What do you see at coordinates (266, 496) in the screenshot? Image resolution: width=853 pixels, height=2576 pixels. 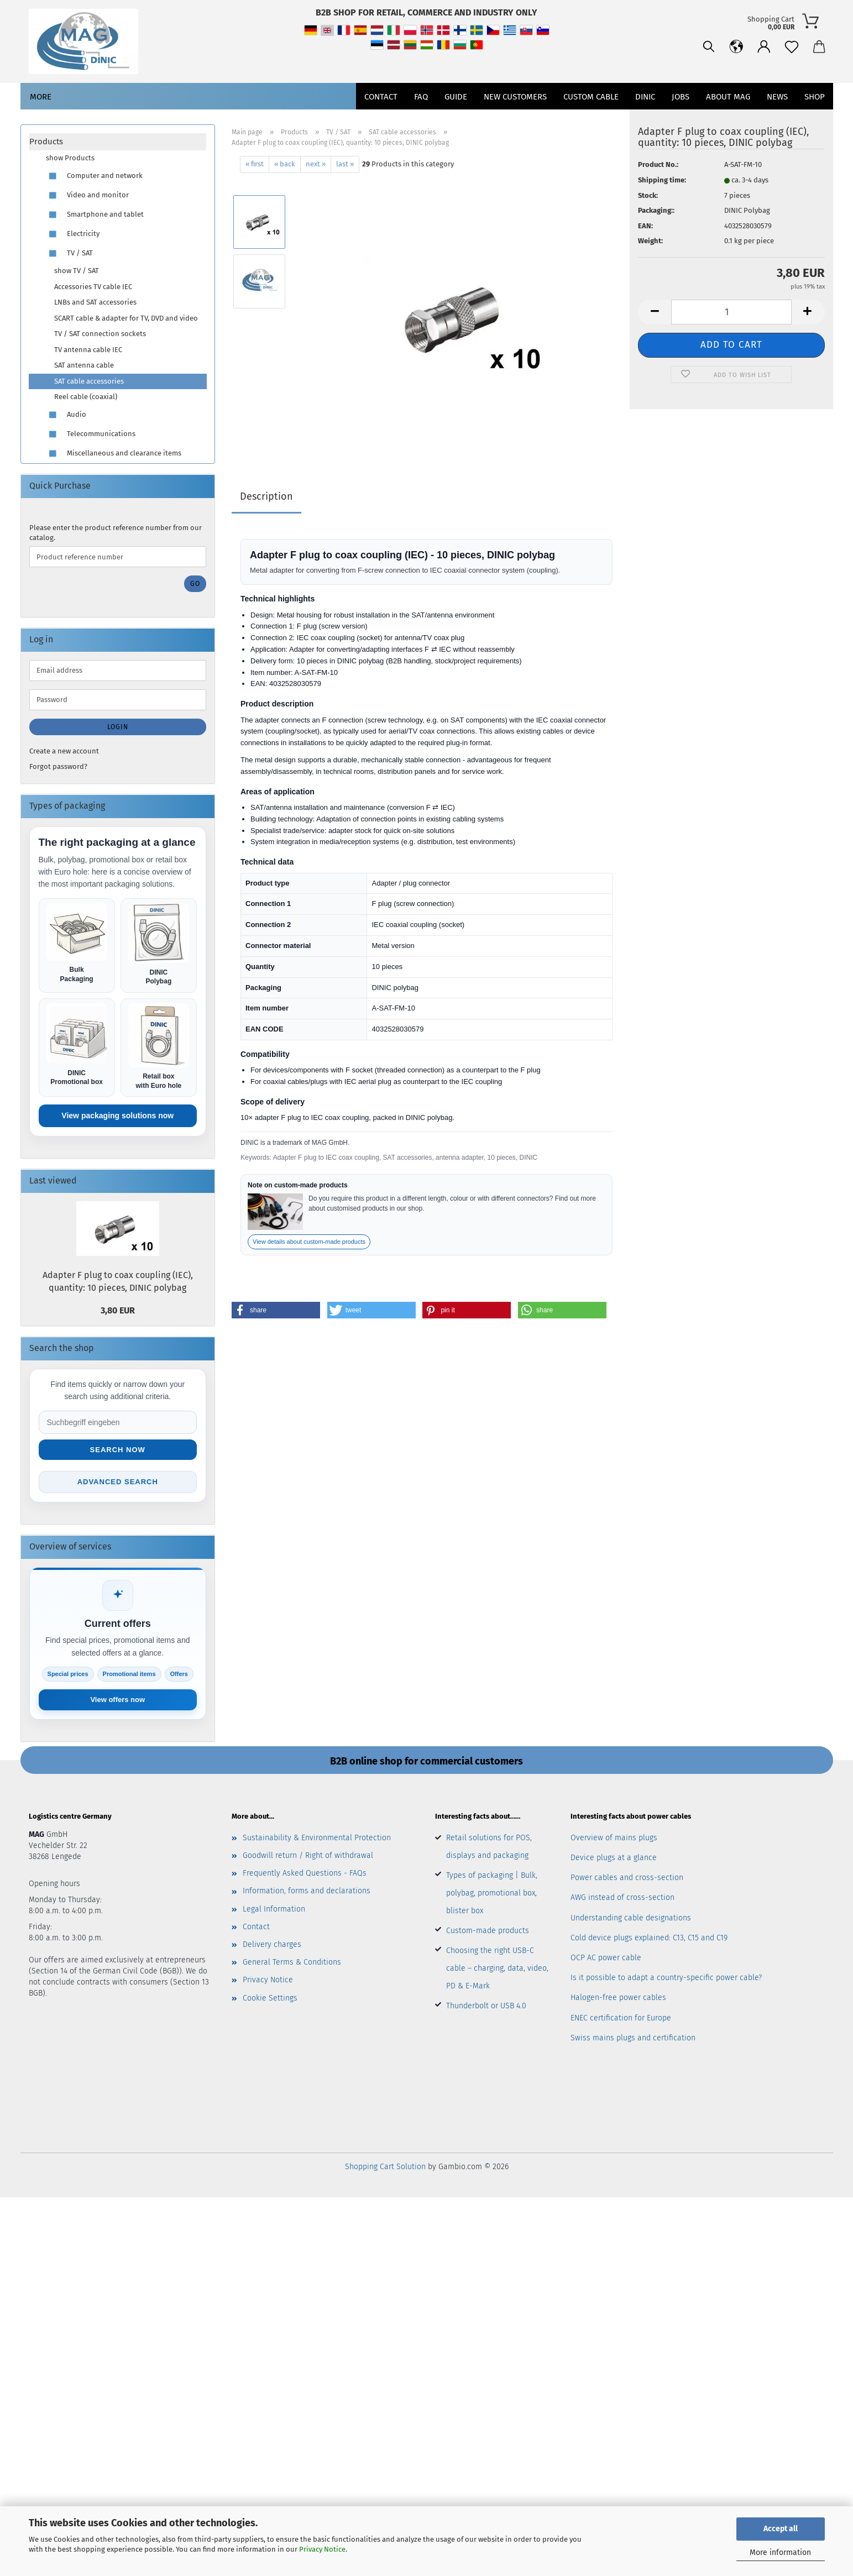 I see `Description` at bounding box center [266, 496].